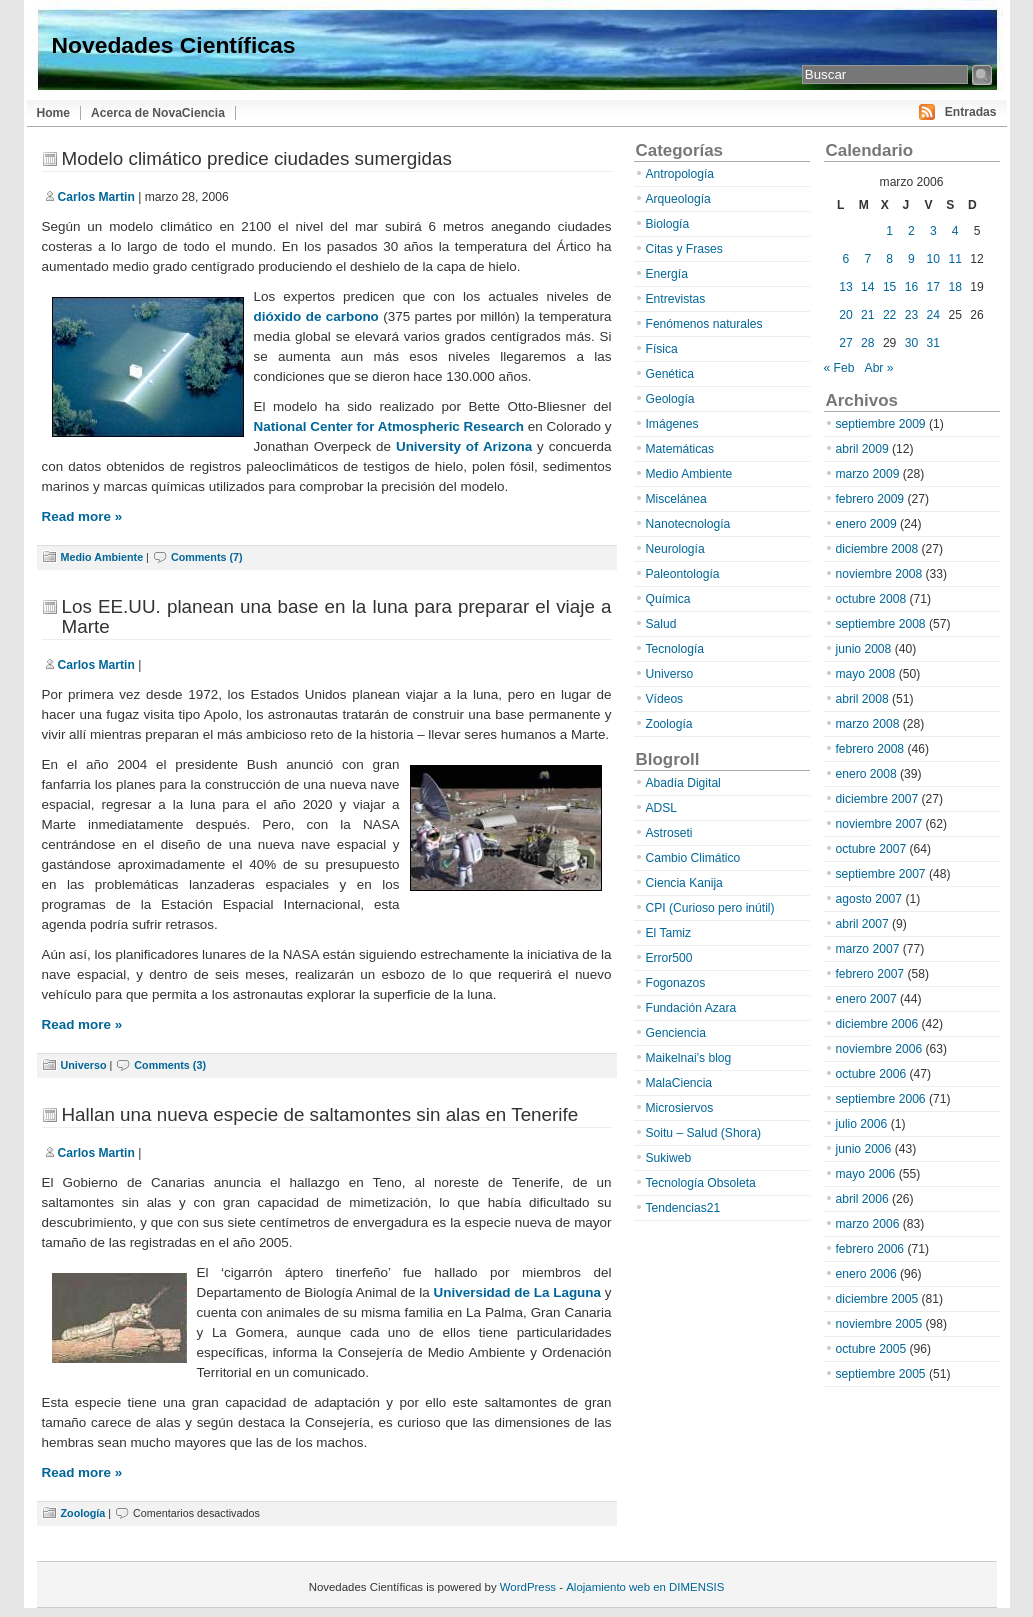 The height and width of the screenshot is (1617, 1033). What do you see at coordinates (870, 749) in the screenshot?
I see `febrero 2008` at bounding box center [870, 749].